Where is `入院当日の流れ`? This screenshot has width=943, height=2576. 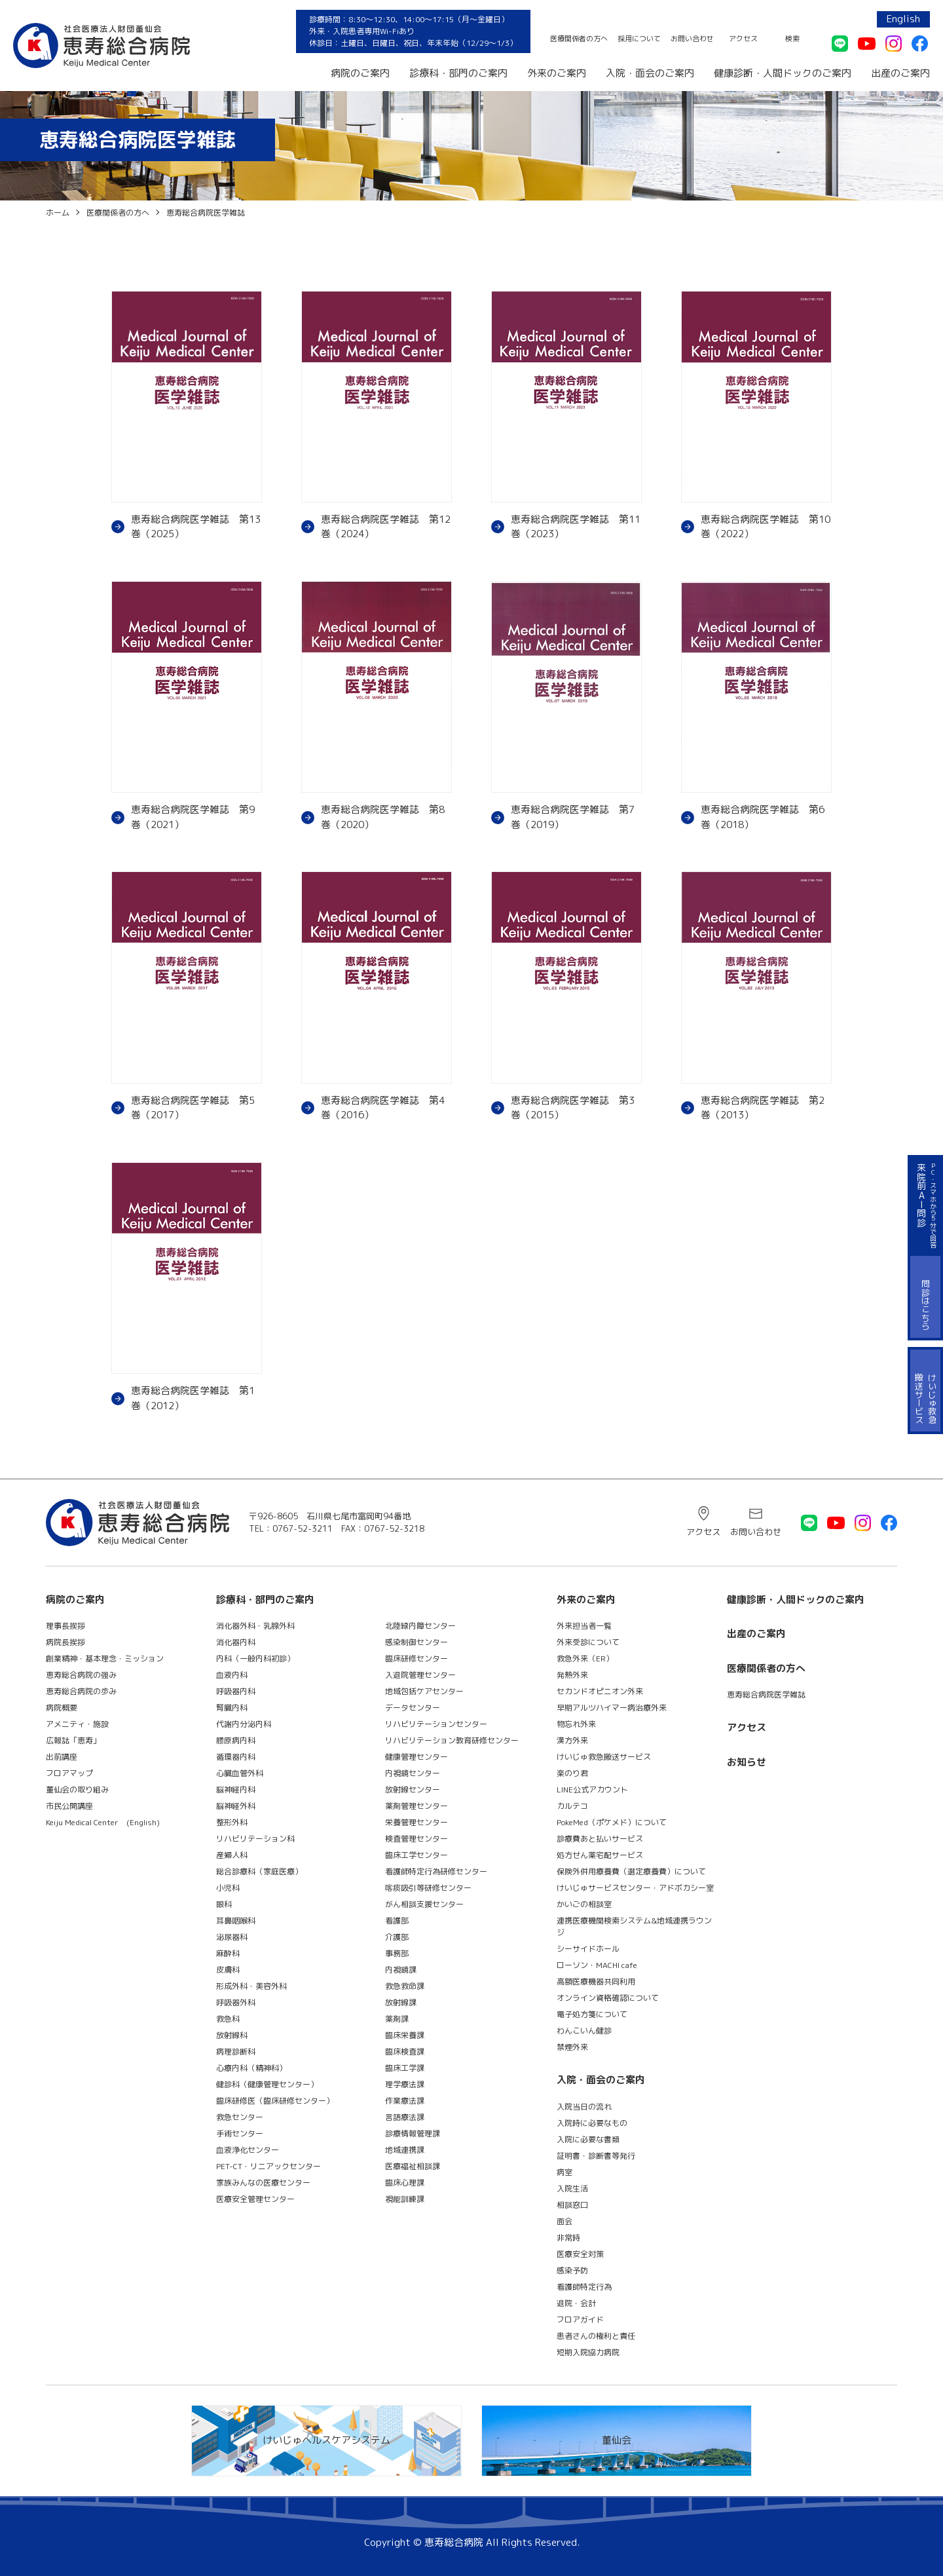
入院当日の流れ is located at coordinates (584, 2106).